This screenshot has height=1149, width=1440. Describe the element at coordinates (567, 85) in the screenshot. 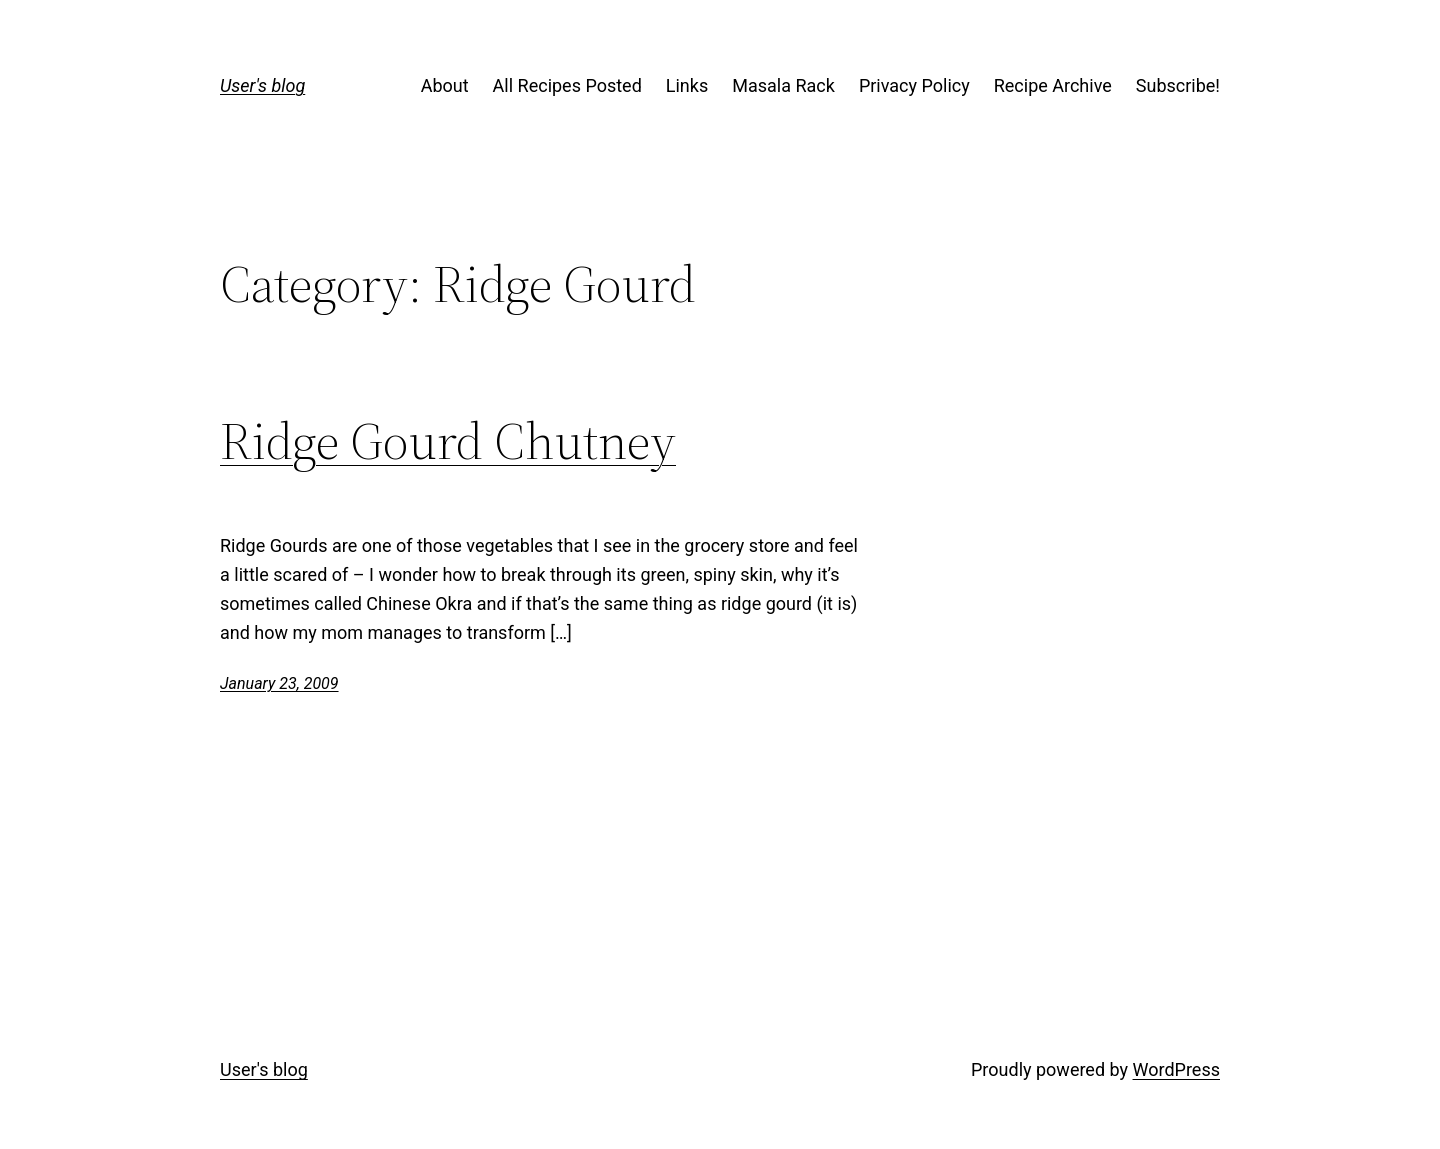

I see `All Recipes Posted` at that location.